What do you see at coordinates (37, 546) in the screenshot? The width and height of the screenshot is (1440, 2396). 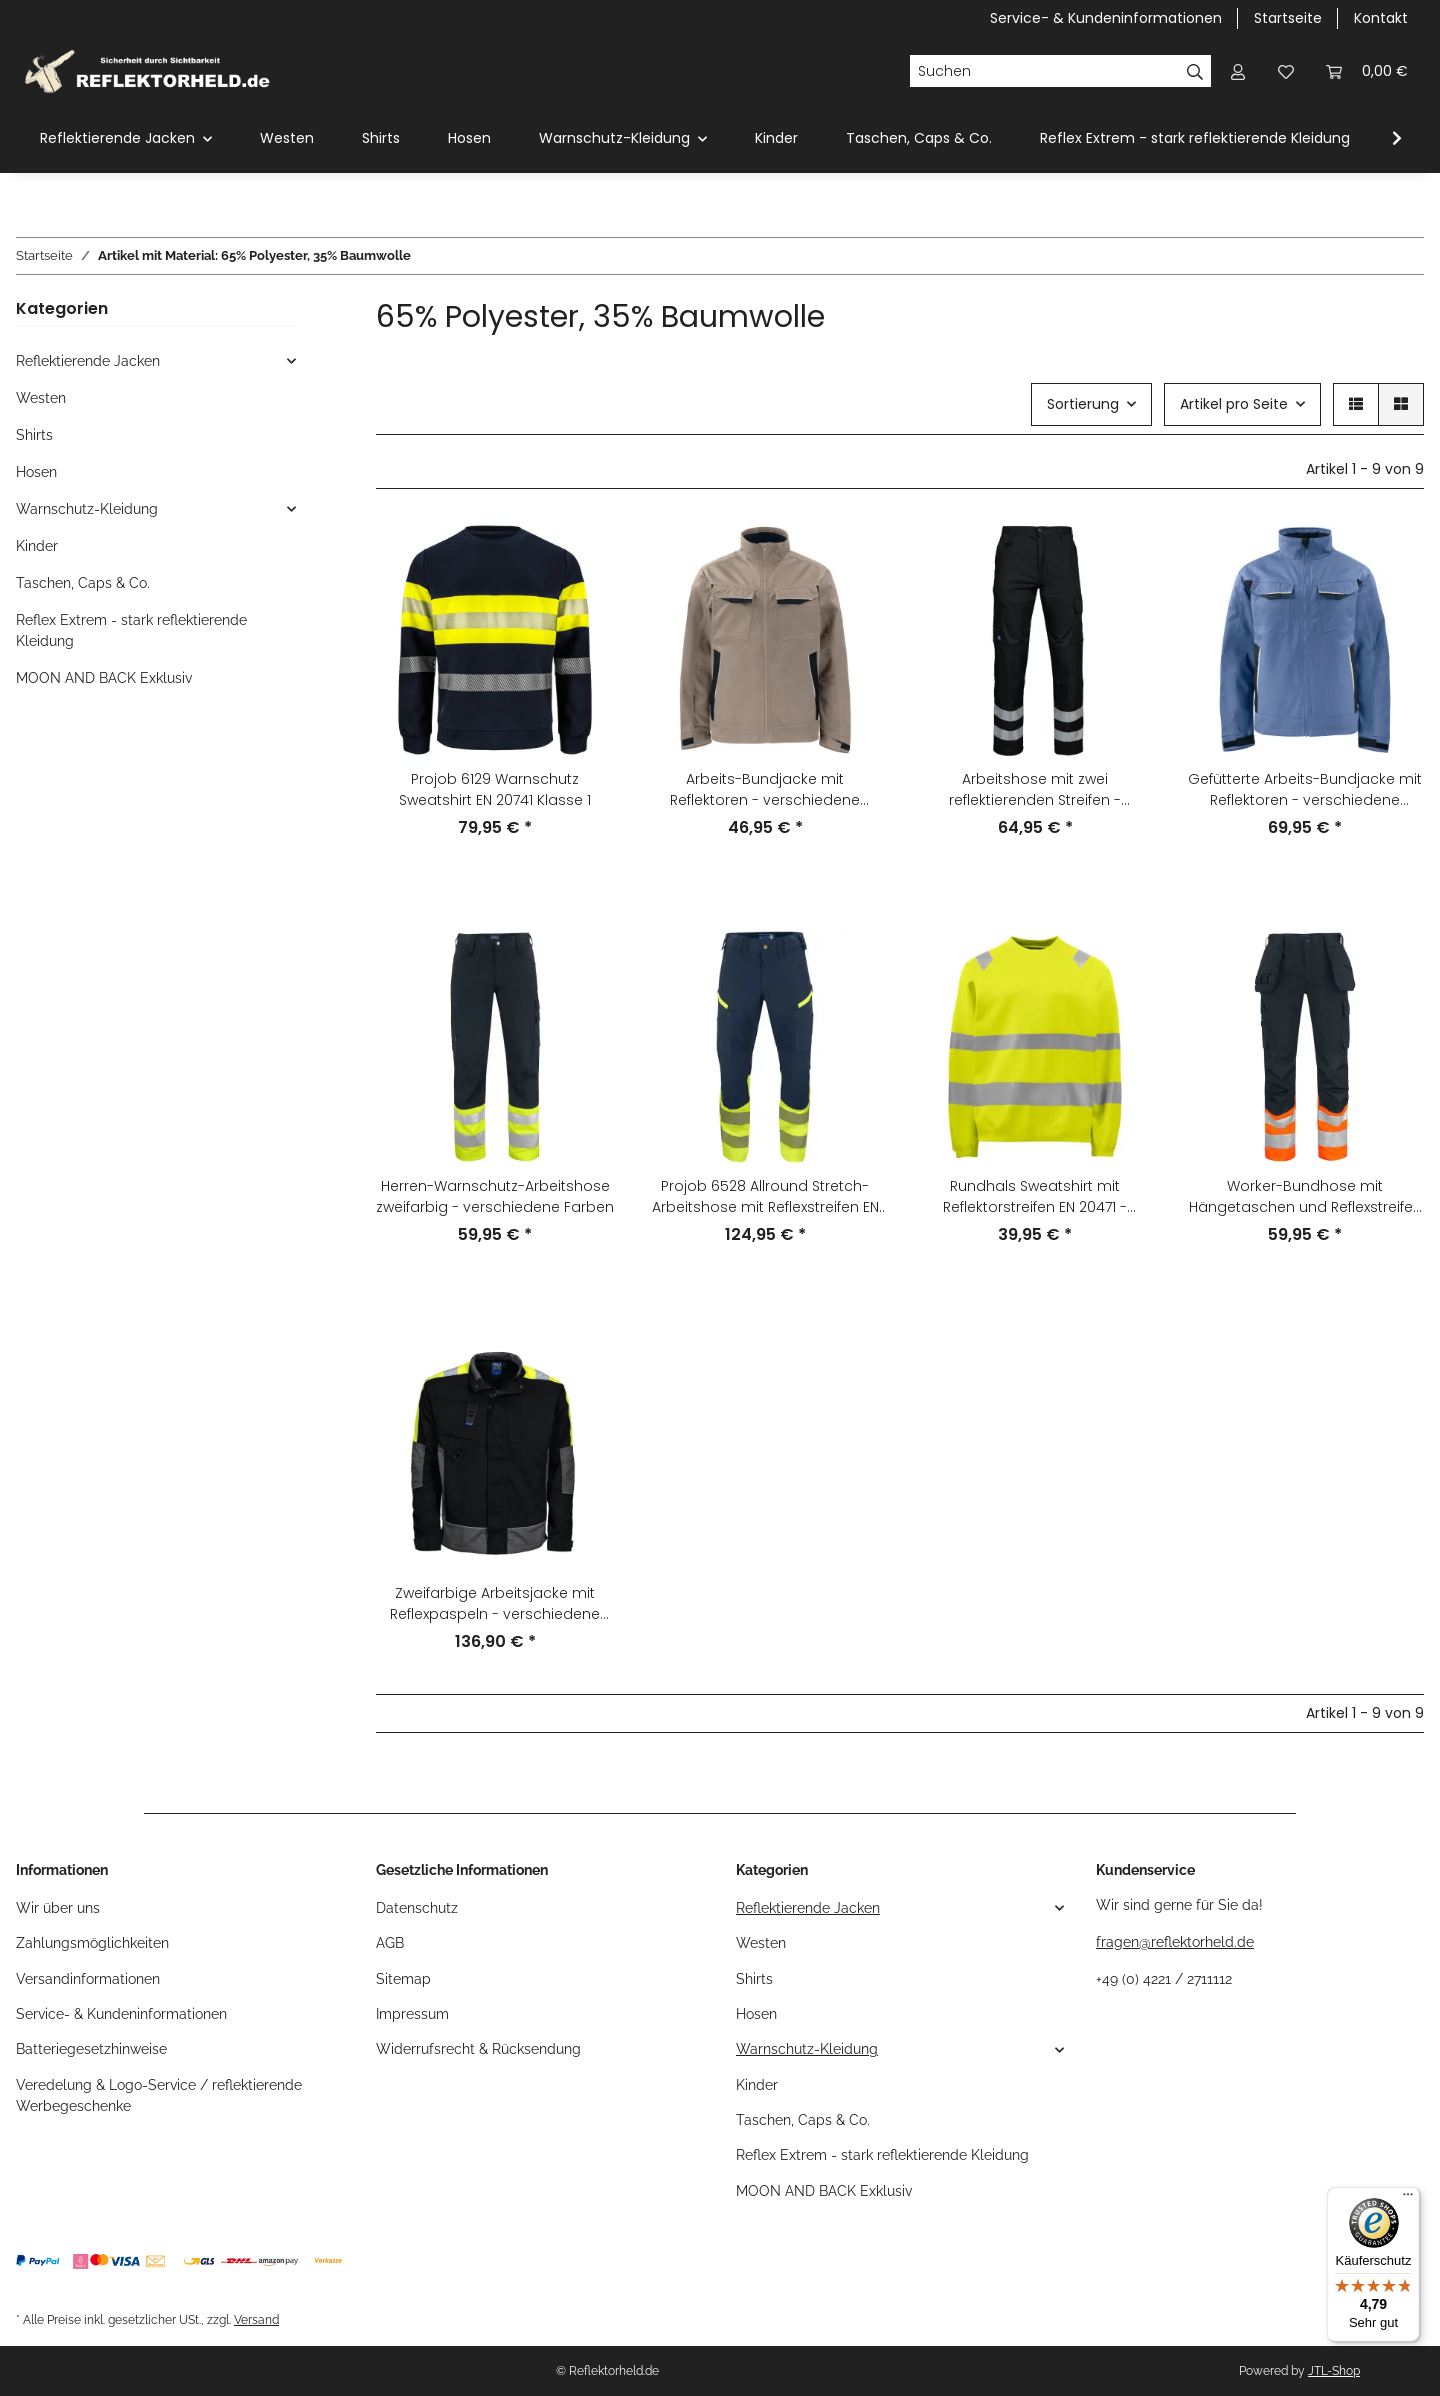 I see `Kinder` at bounding box center [37, 546].